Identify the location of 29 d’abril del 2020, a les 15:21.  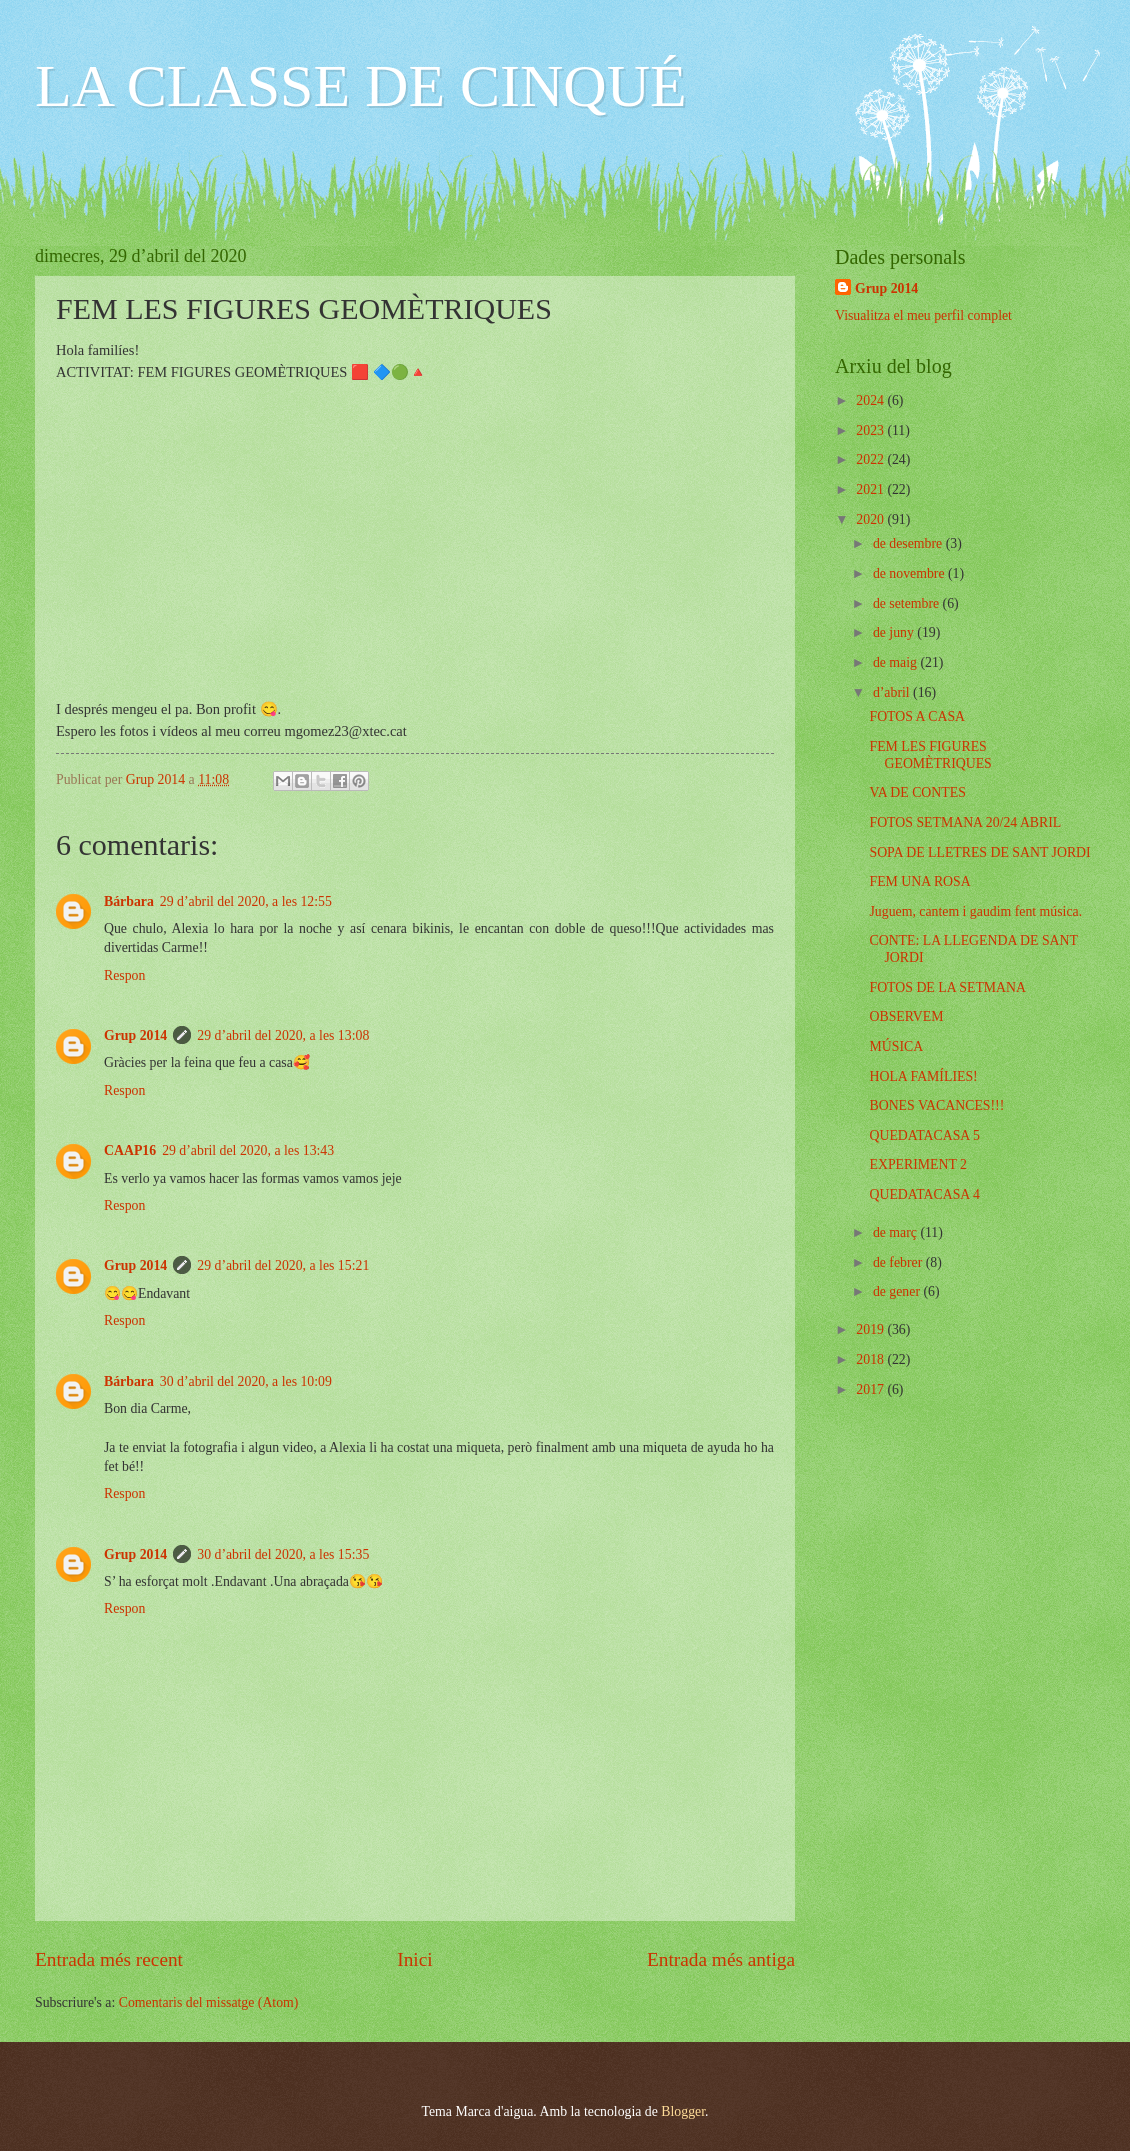
(283, 1265).